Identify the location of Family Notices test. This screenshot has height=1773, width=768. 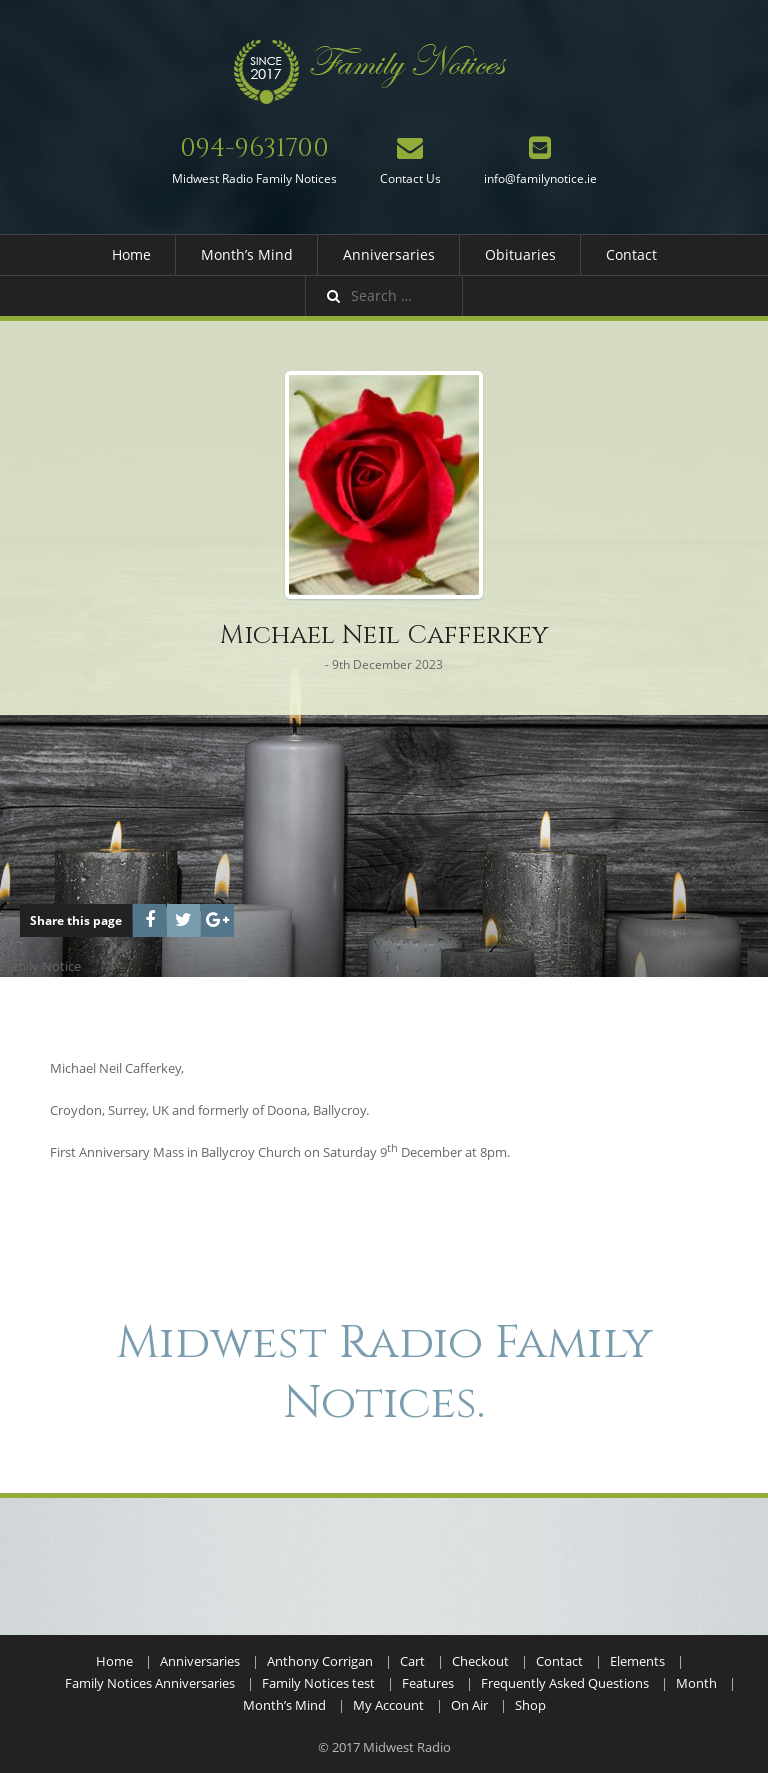
(318, 1683).